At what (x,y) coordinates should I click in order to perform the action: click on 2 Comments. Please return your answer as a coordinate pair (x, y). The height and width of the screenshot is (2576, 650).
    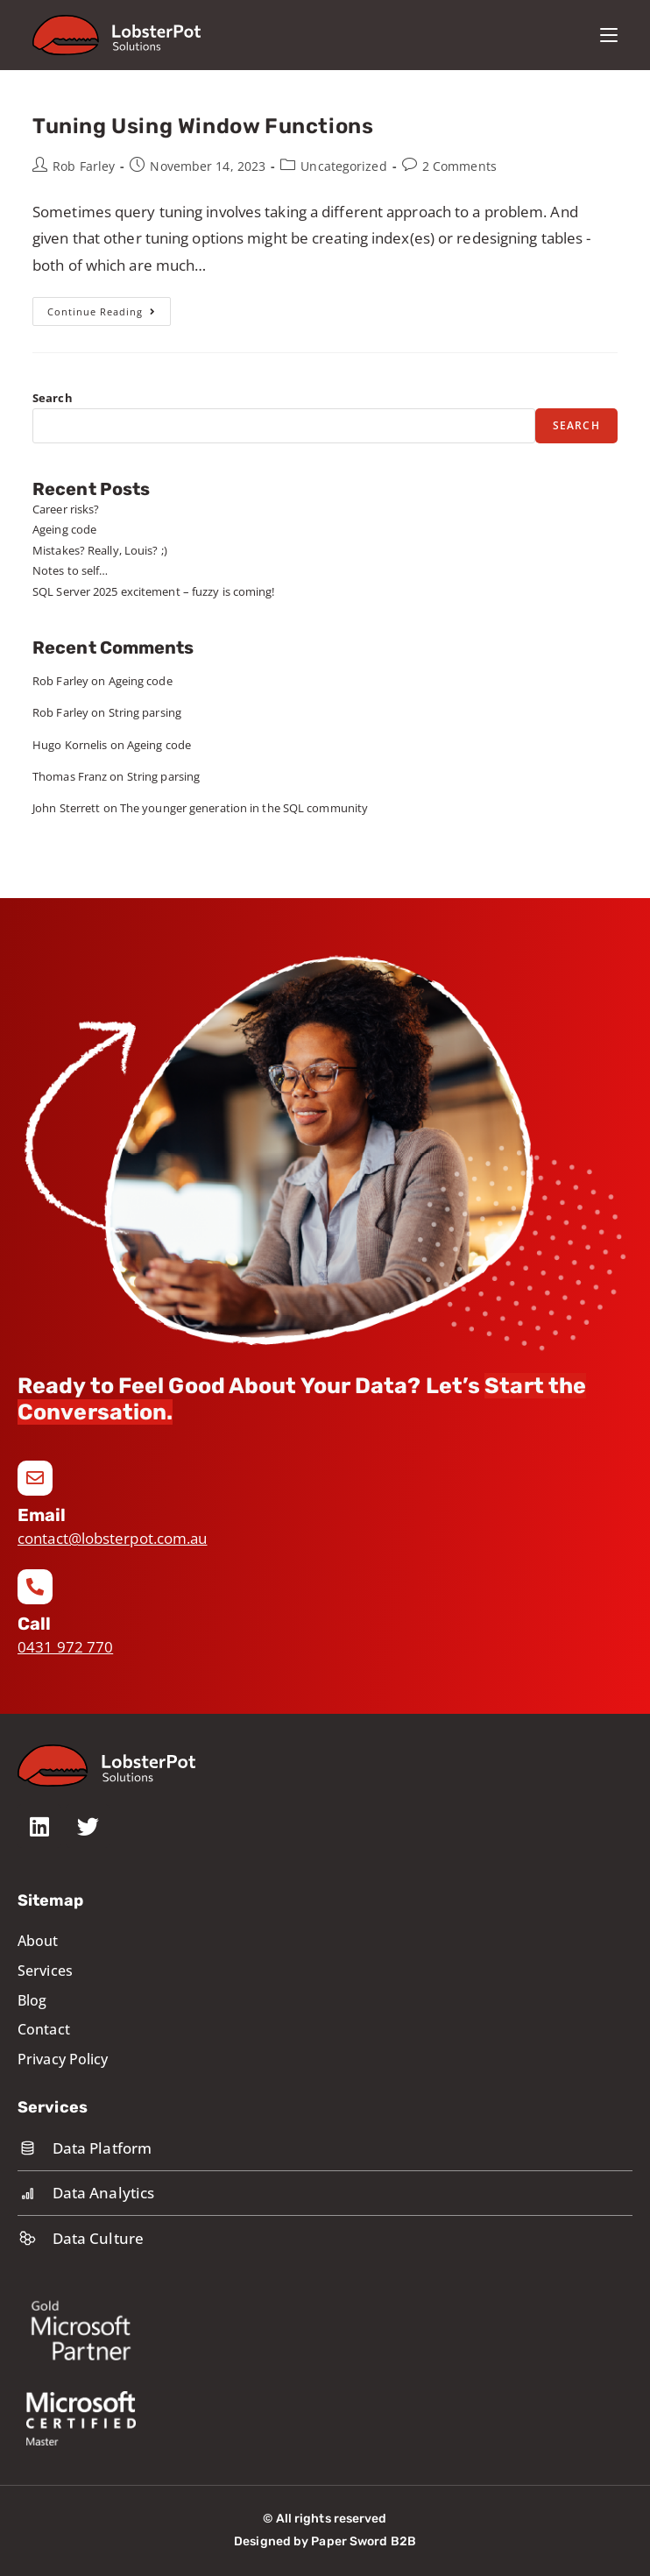
    Looking at the image, I should click on (459, 166).